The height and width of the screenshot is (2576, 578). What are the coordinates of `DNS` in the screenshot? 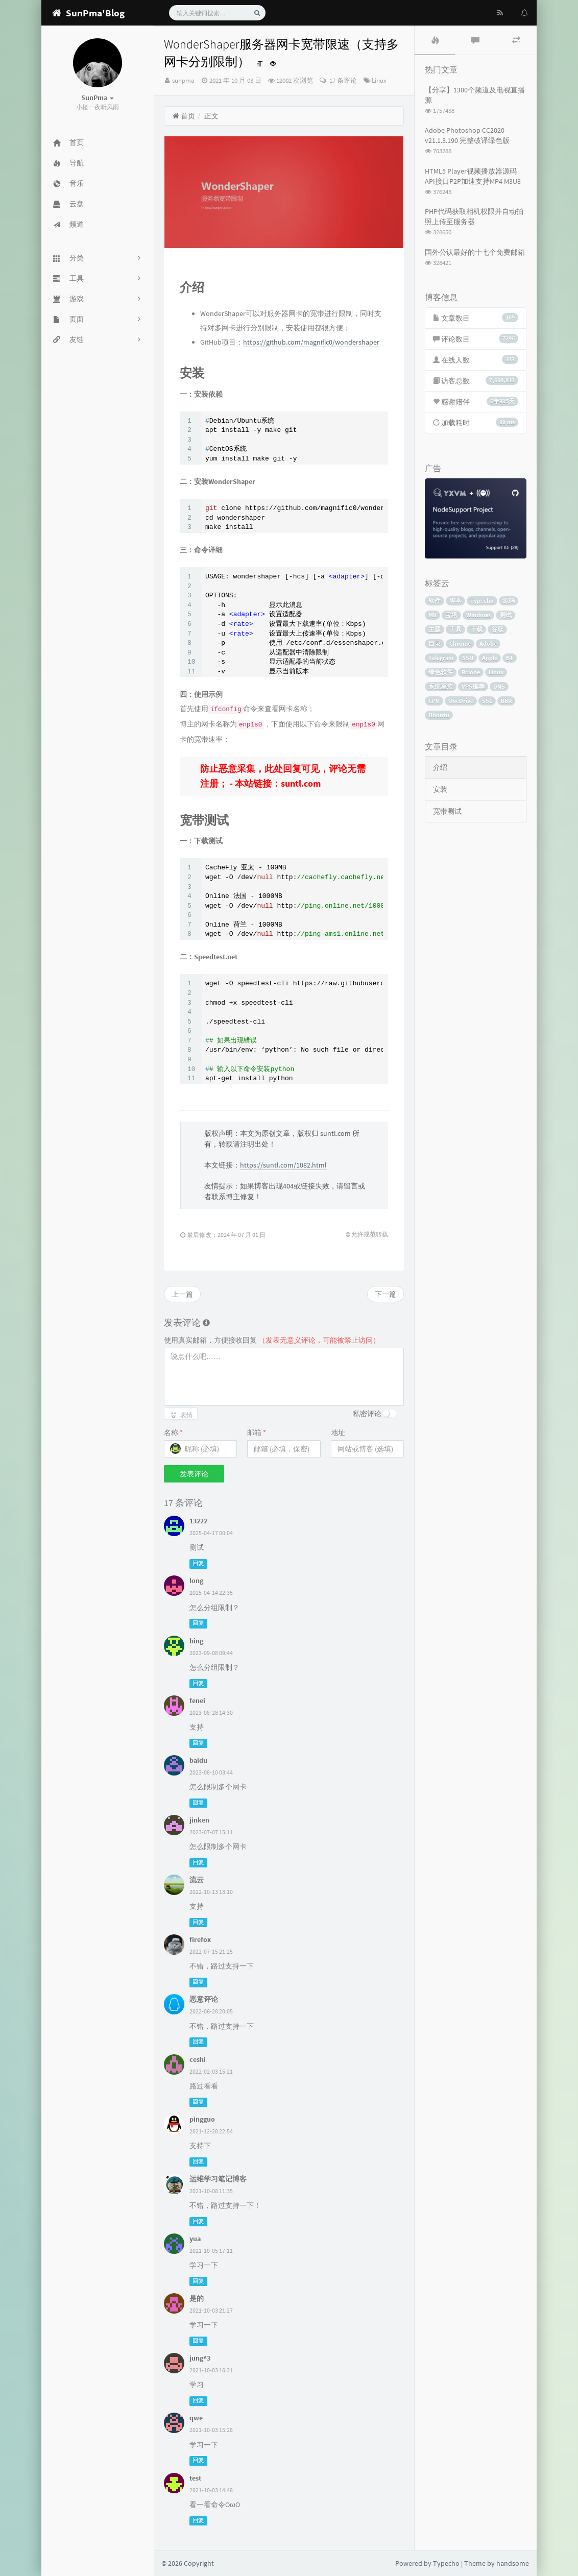 It's located at (499, 686).